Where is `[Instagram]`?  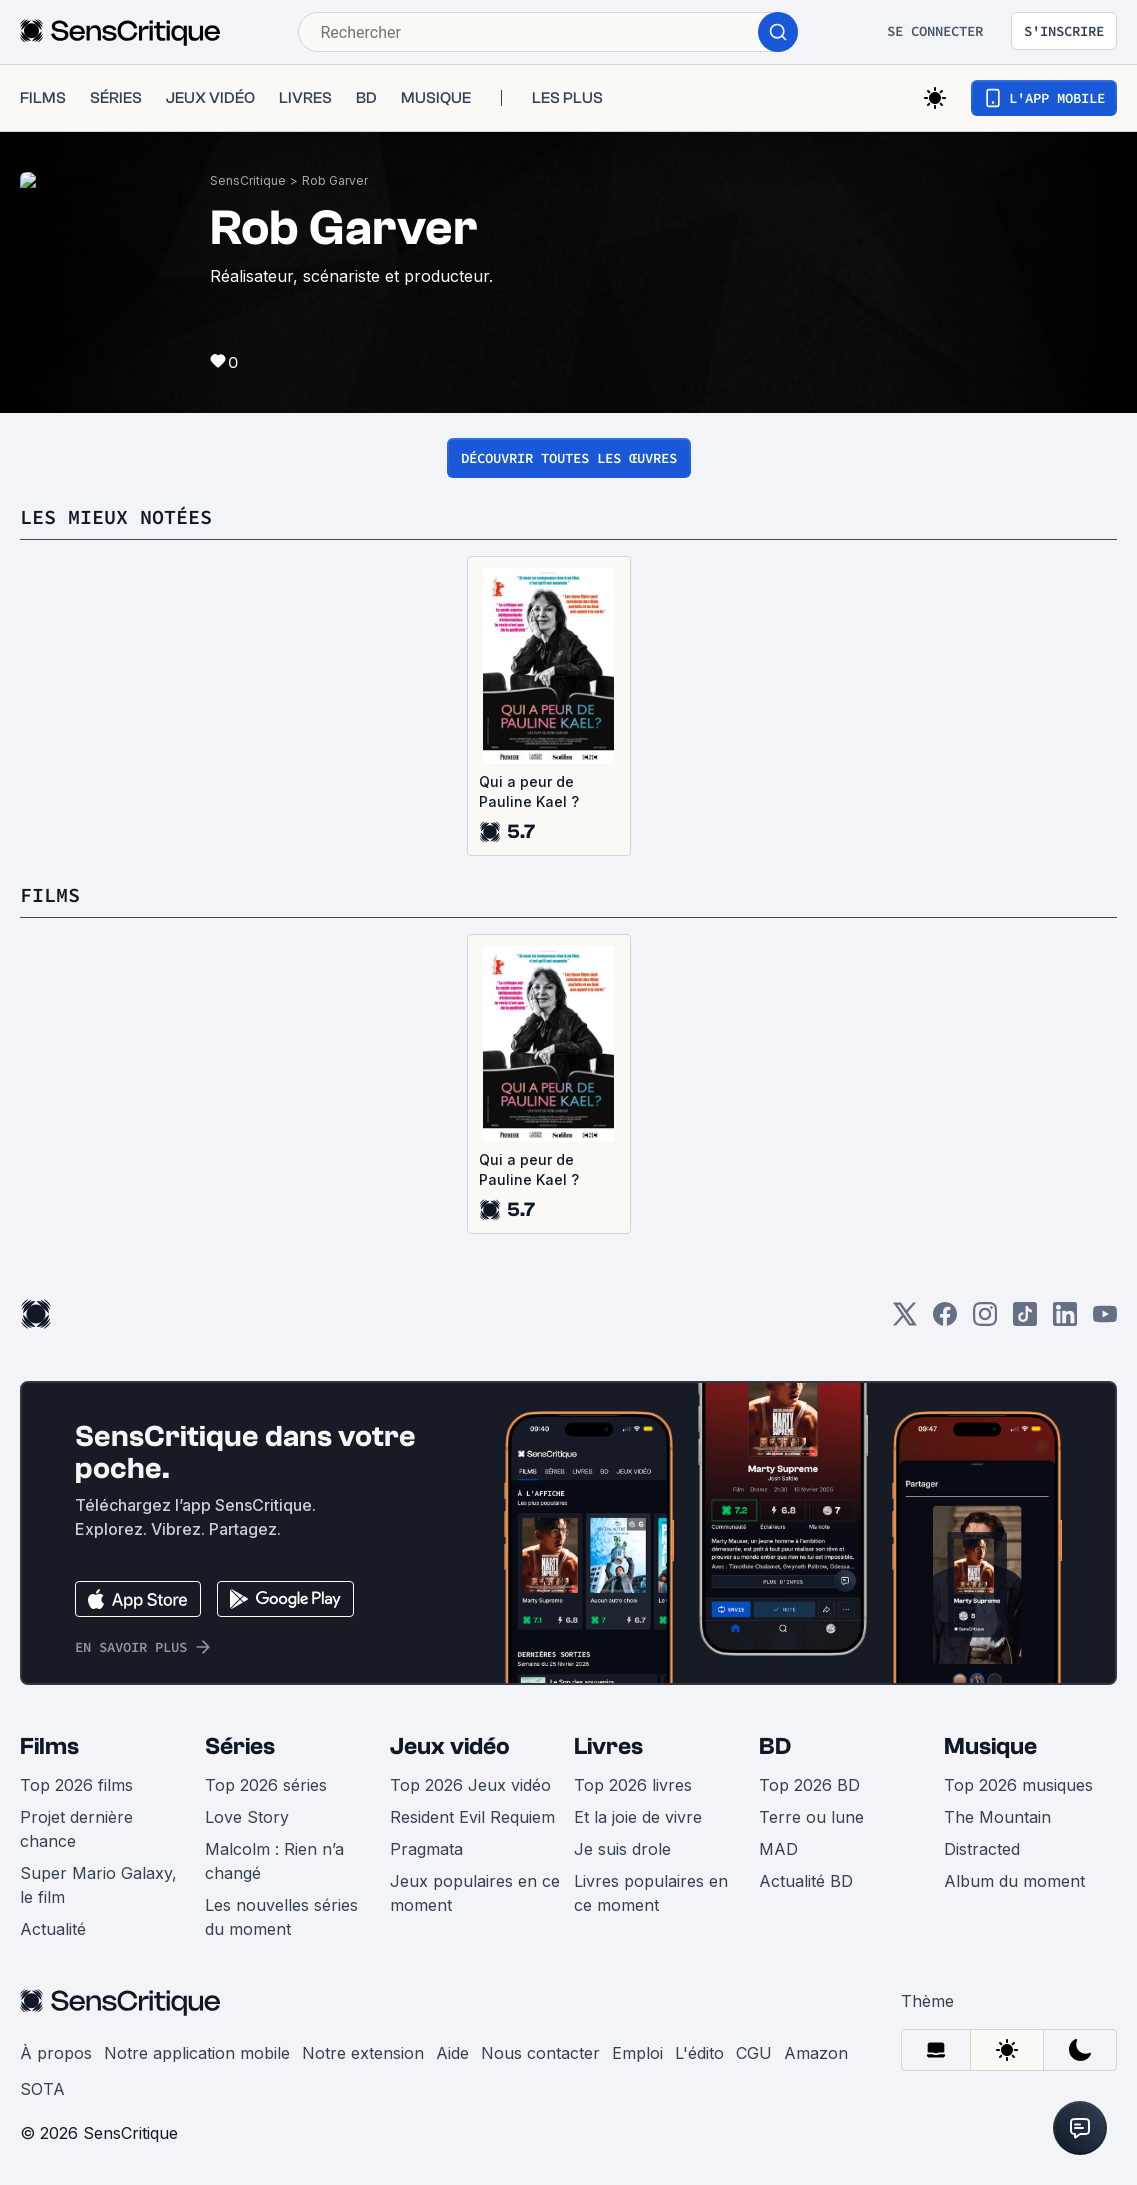
[Instagram] is located at coordinates (985, 1320).